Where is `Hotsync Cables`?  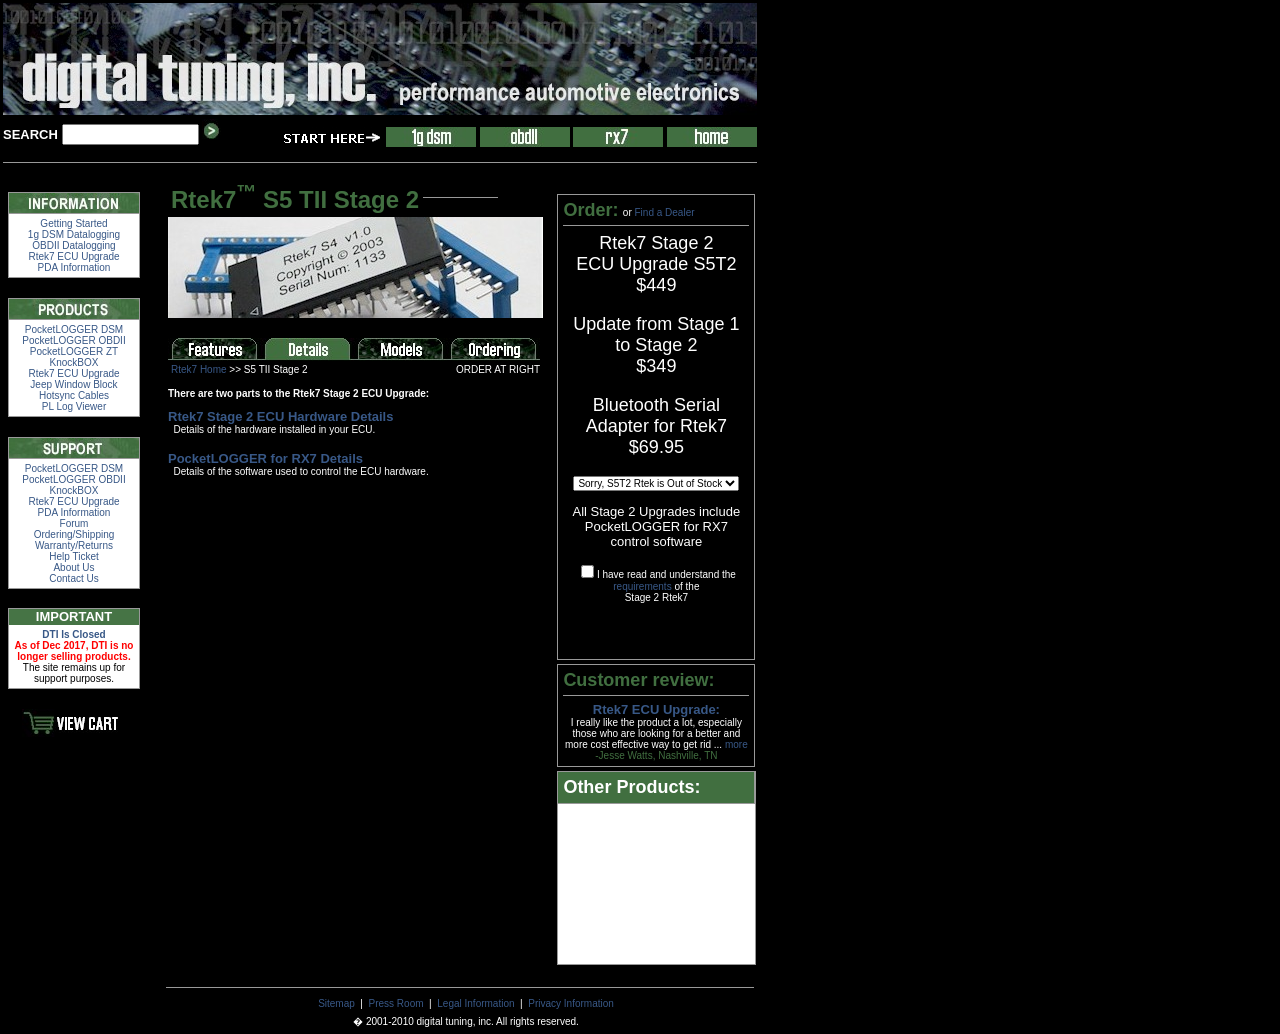
Hotsync Cables is located at coordinates (74, 395).